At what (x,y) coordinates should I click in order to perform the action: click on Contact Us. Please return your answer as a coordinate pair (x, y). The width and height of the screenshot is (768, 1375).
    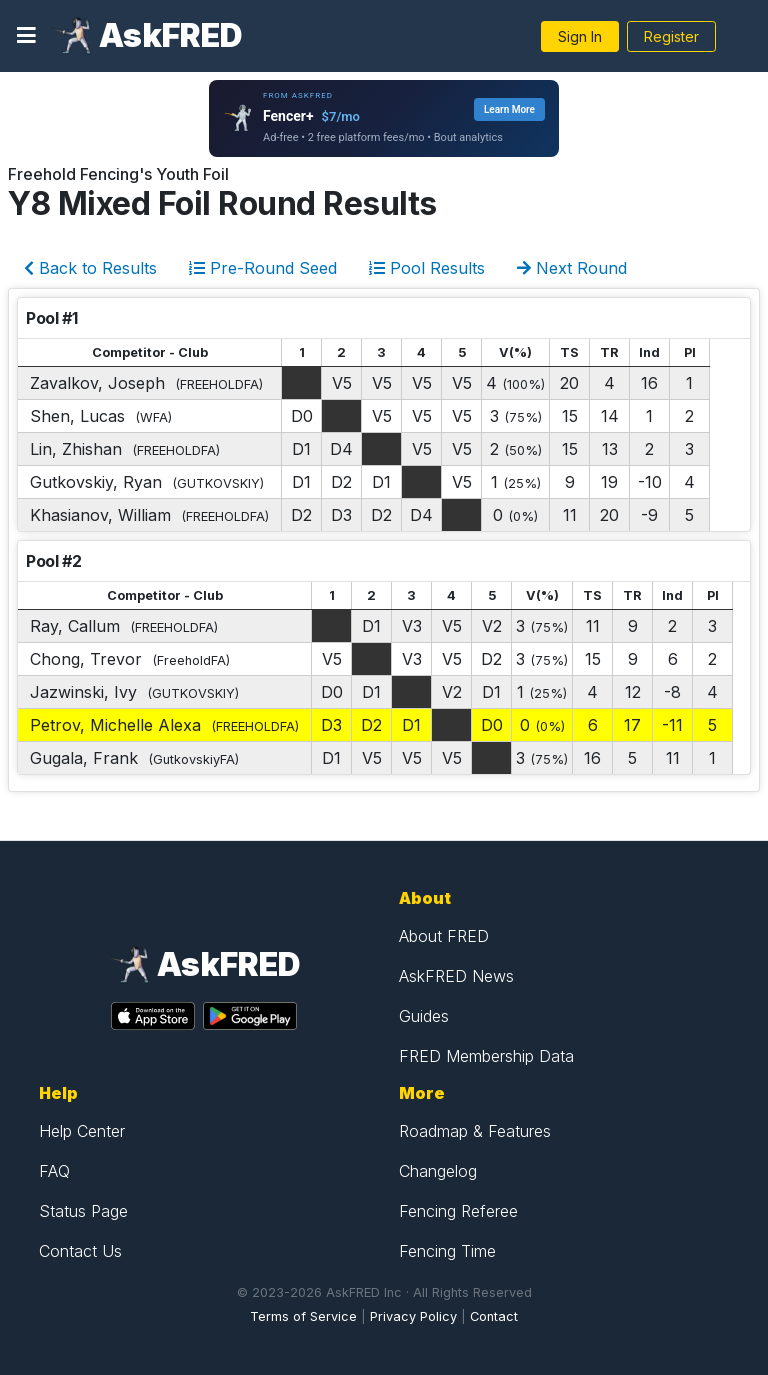
    Looking at the image, I should click on (80, 1251).